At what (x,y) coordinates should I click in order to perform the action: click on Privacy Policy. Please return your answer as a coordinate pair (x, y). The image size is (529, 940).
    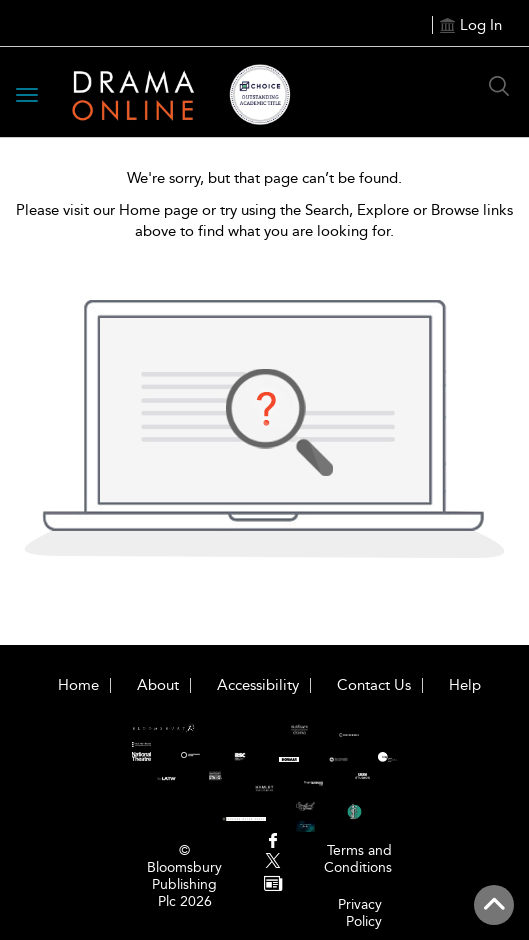
    Looking at the image, I should click on (360, 913).